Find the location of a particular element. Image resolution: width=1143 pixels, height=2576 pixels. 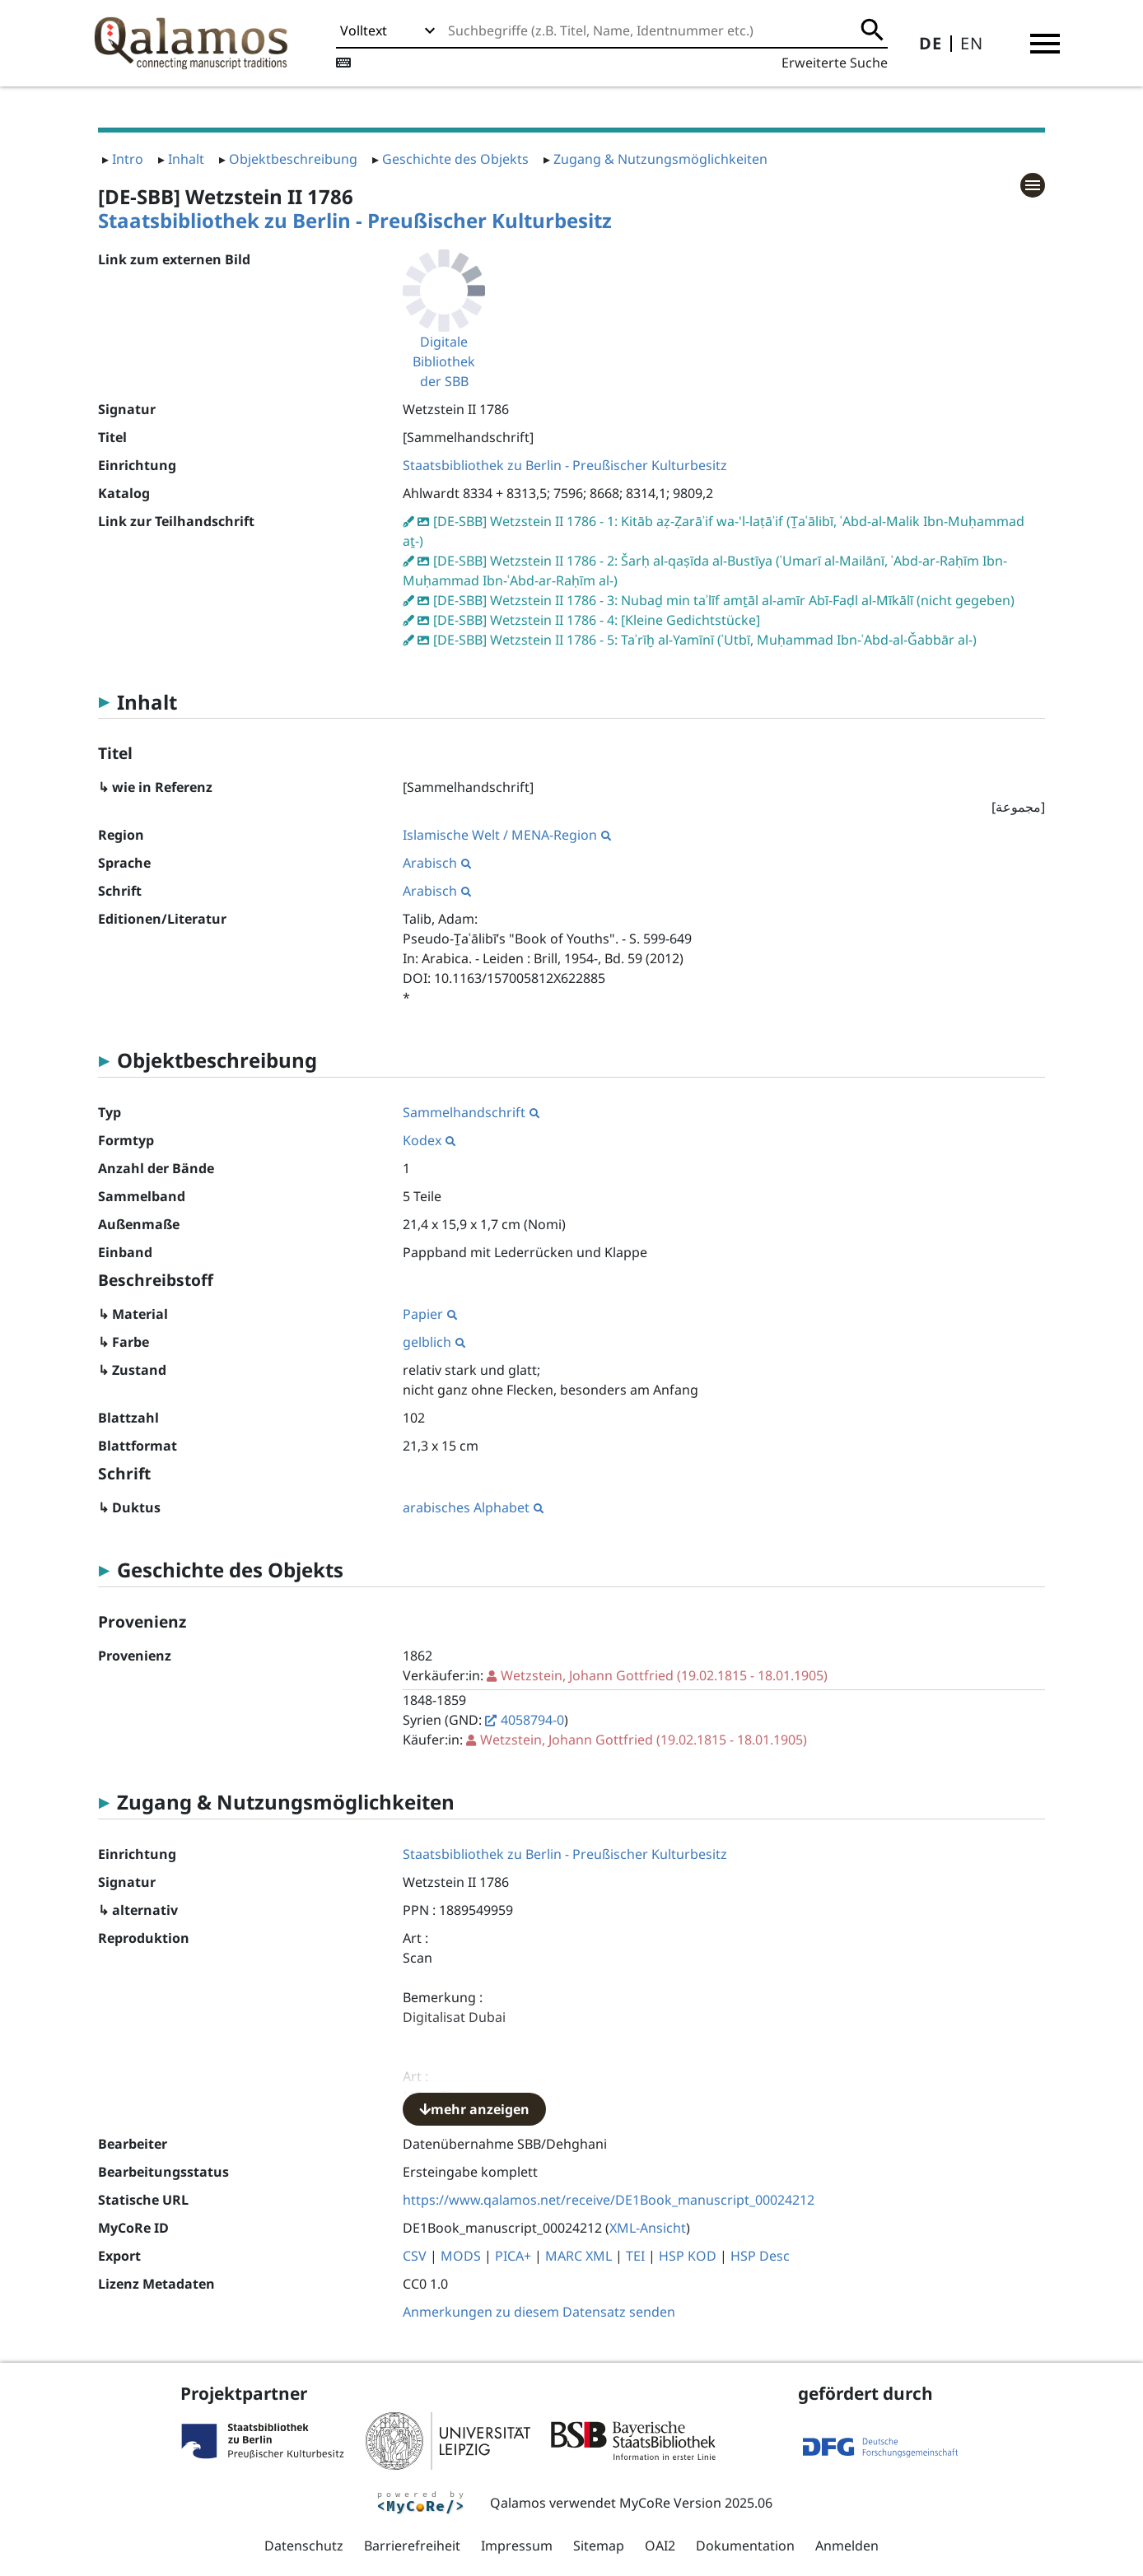

[DE-SBB] Wetzstein II 1786 - 5: Taʾrīḫ al-Yamīnī (ʿUtbī, Muḥammad Ibn-ʿAbd-al-Ǧabbār al-) is located at coordinates (705, 640).